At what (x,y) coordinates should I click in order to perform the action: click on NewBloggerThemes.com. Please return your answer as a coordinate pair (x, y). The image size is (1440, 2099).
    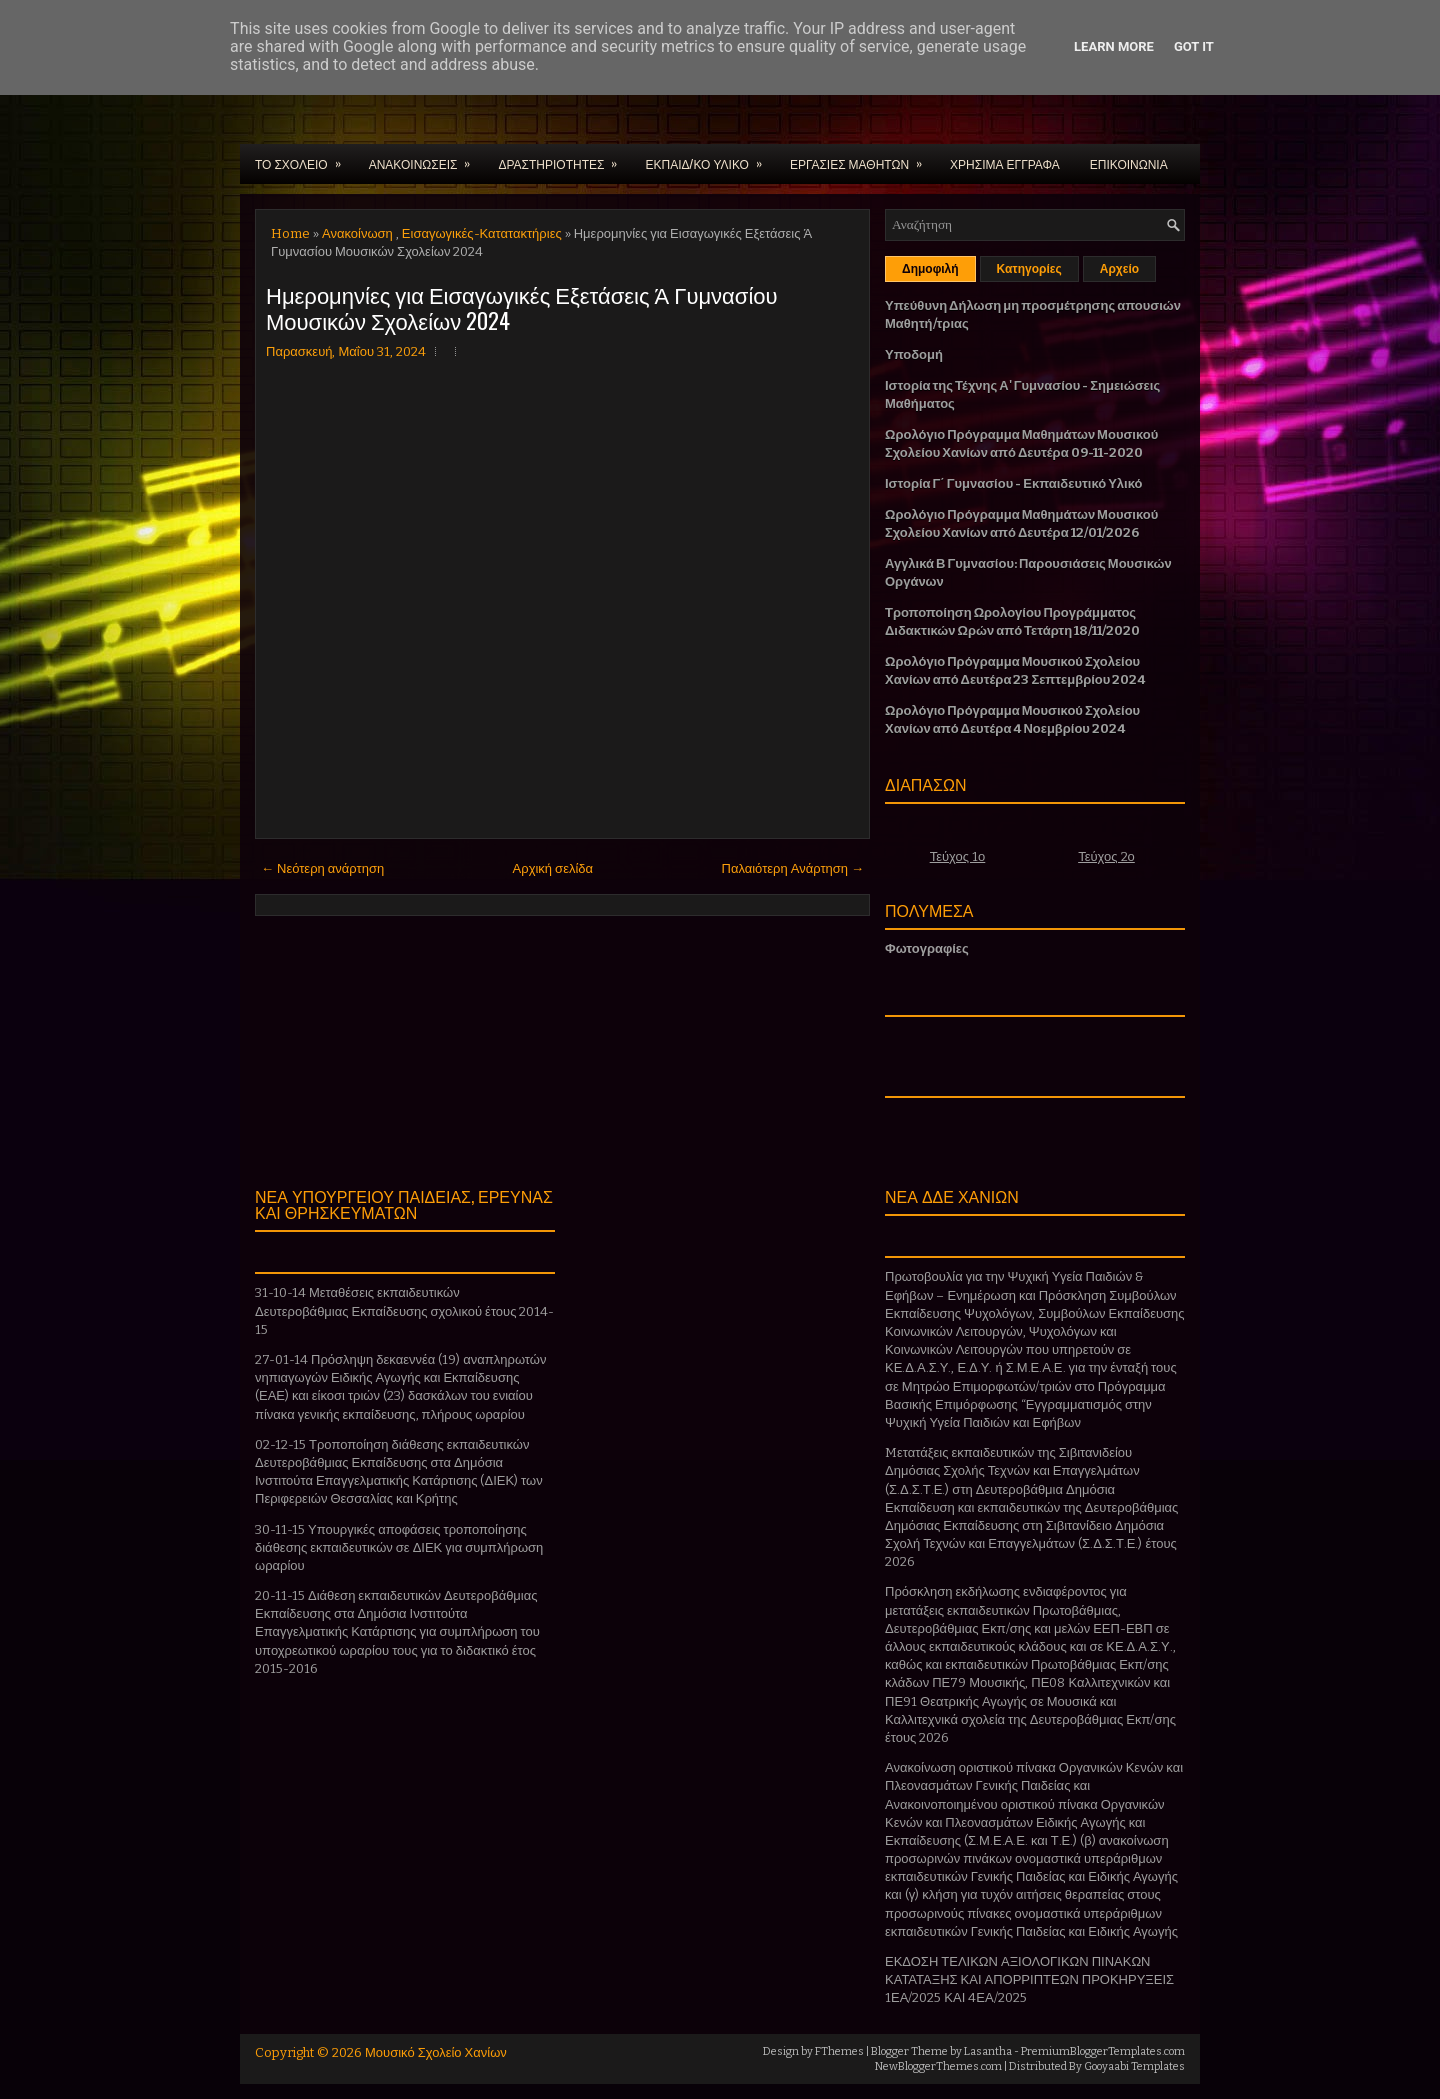
    Looking at the image, I should click on (938, 2066).